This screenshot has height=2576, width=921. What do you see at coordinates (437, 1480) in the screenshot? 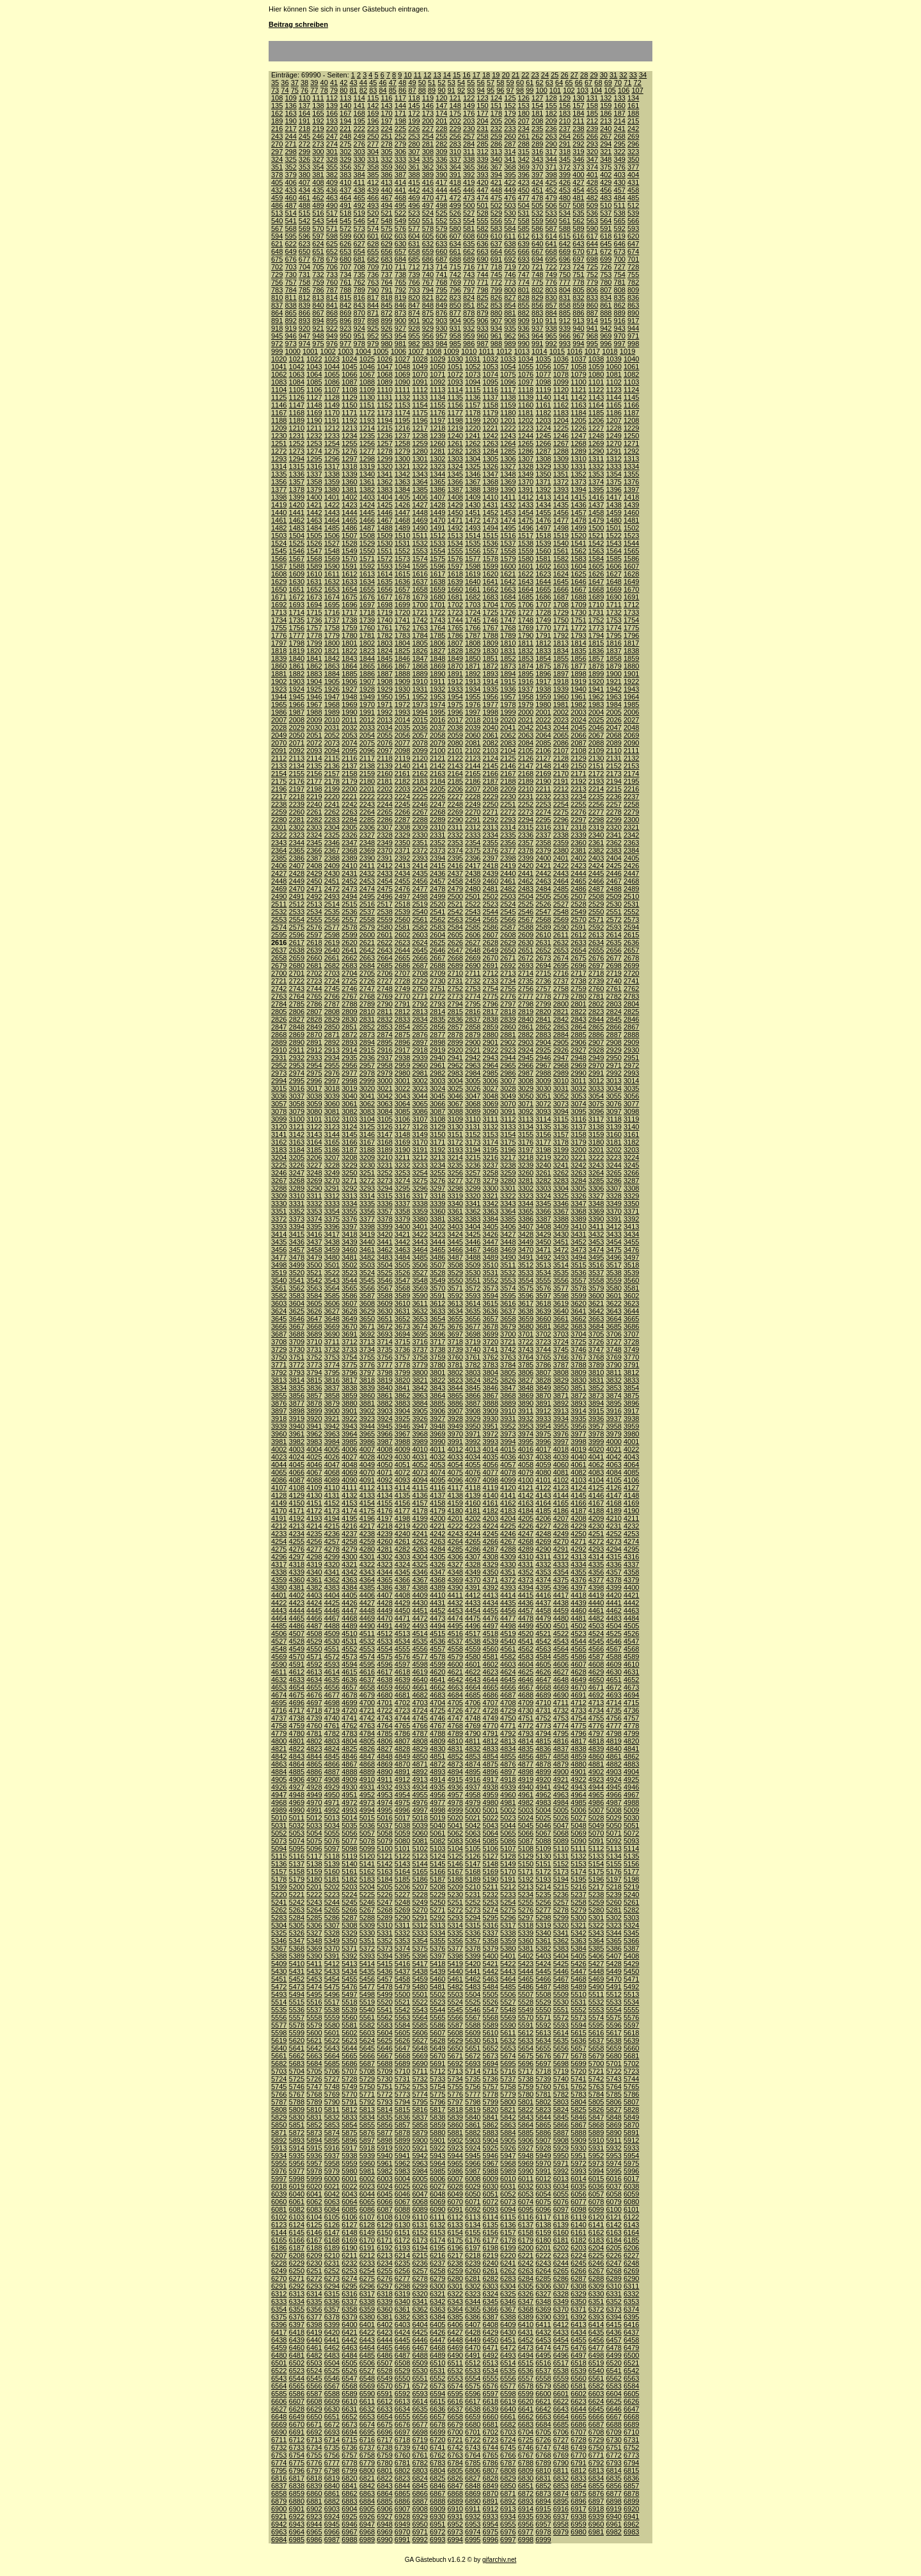
I see `4095` at bounding box center [437, 1480].